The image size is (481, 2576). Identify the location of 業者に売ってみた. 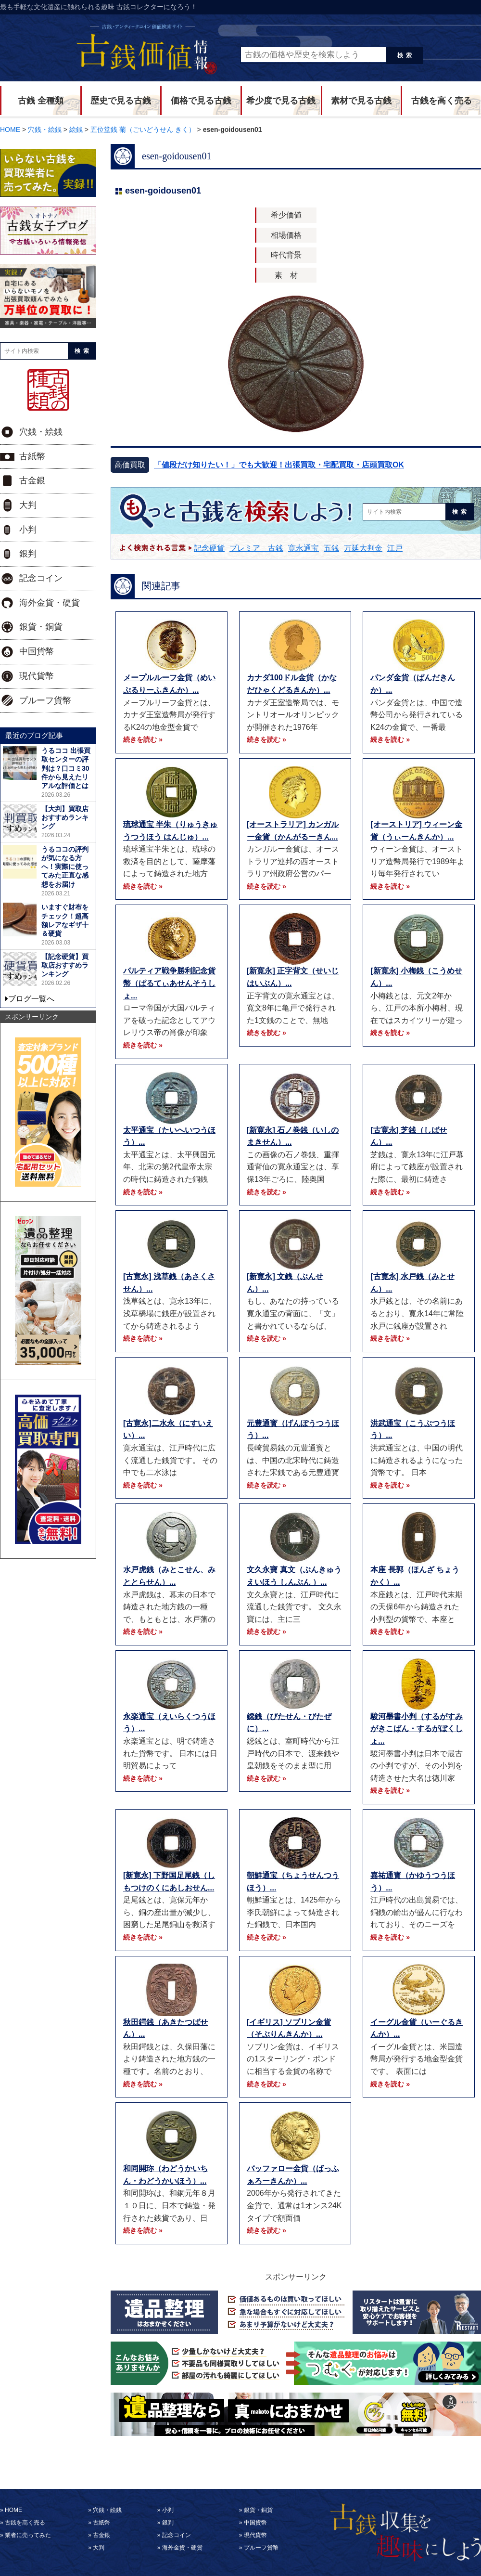
(28, 2535).